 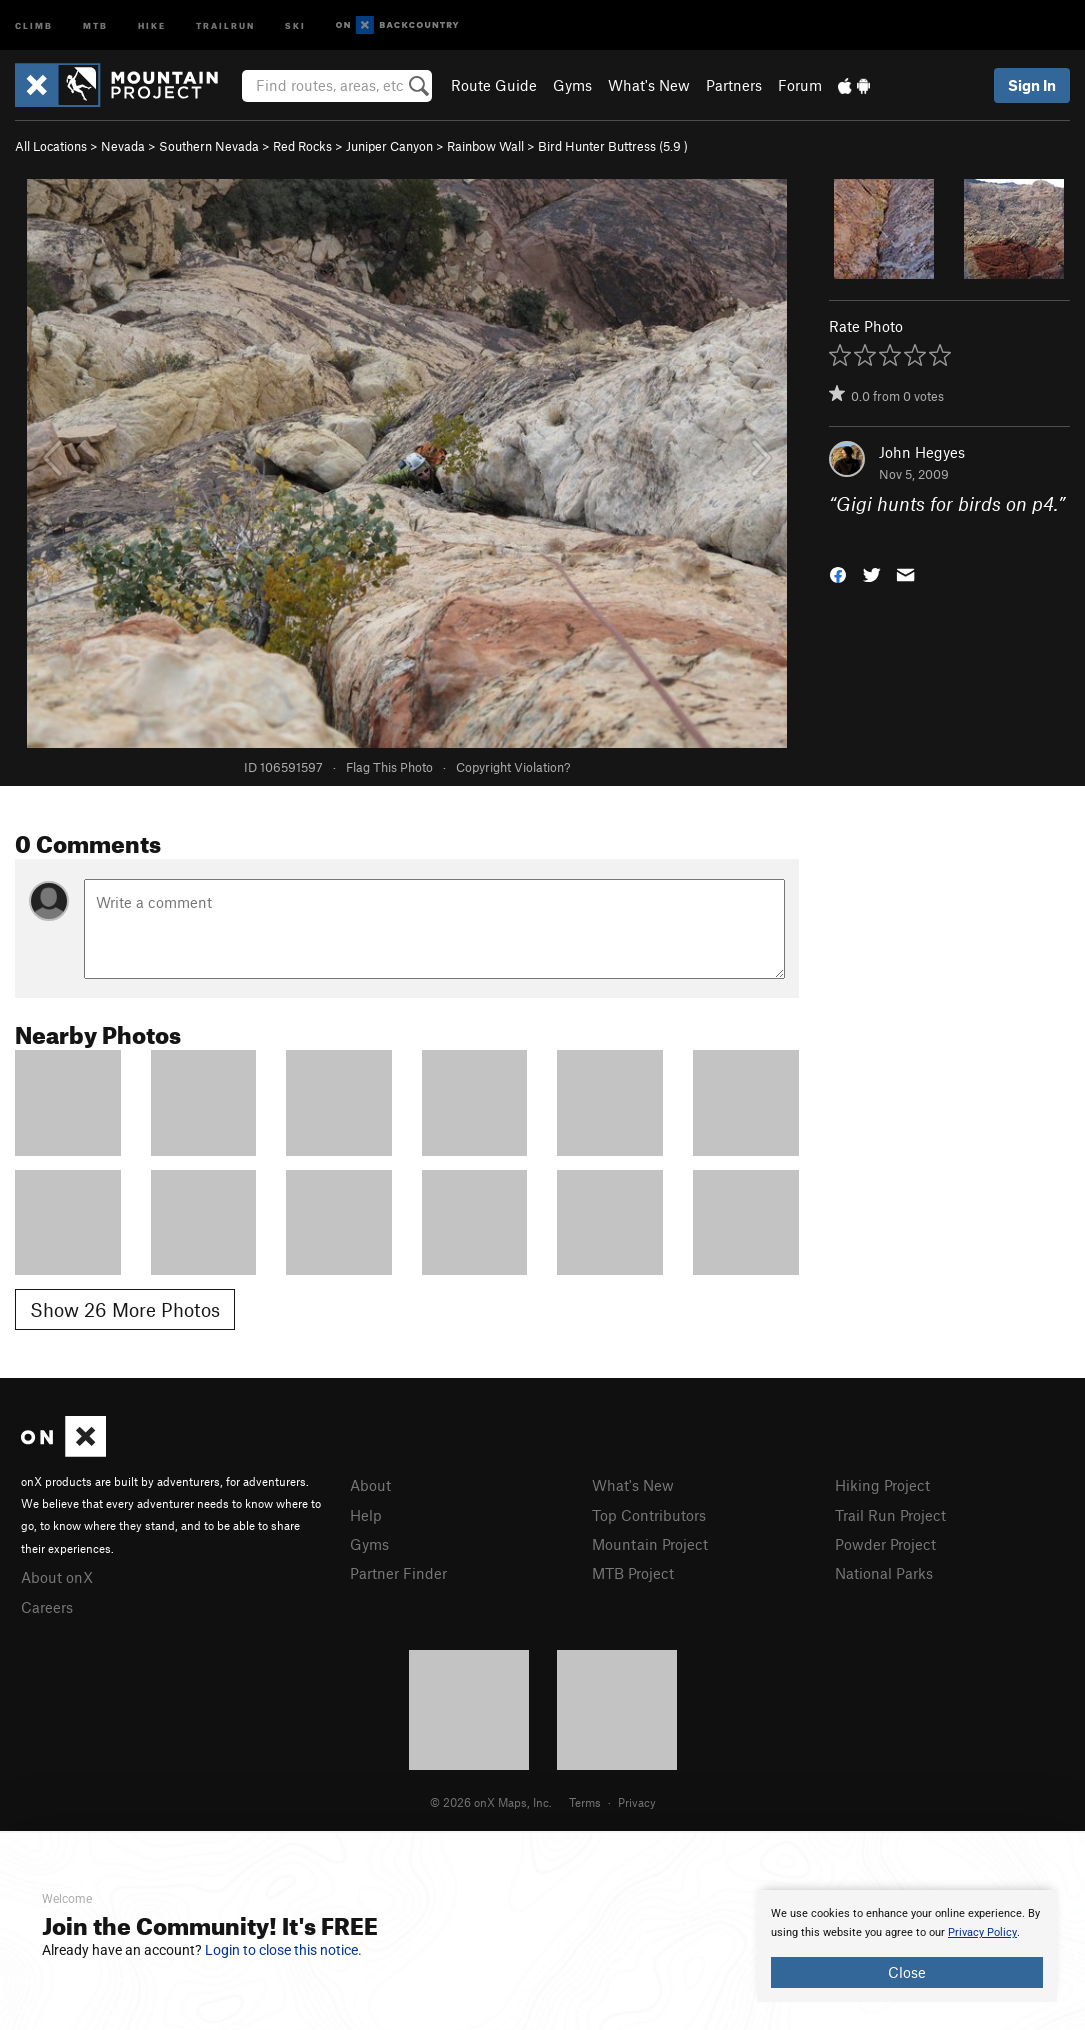 I want to click on Rainbow Wall, so click(x=485, y=146).